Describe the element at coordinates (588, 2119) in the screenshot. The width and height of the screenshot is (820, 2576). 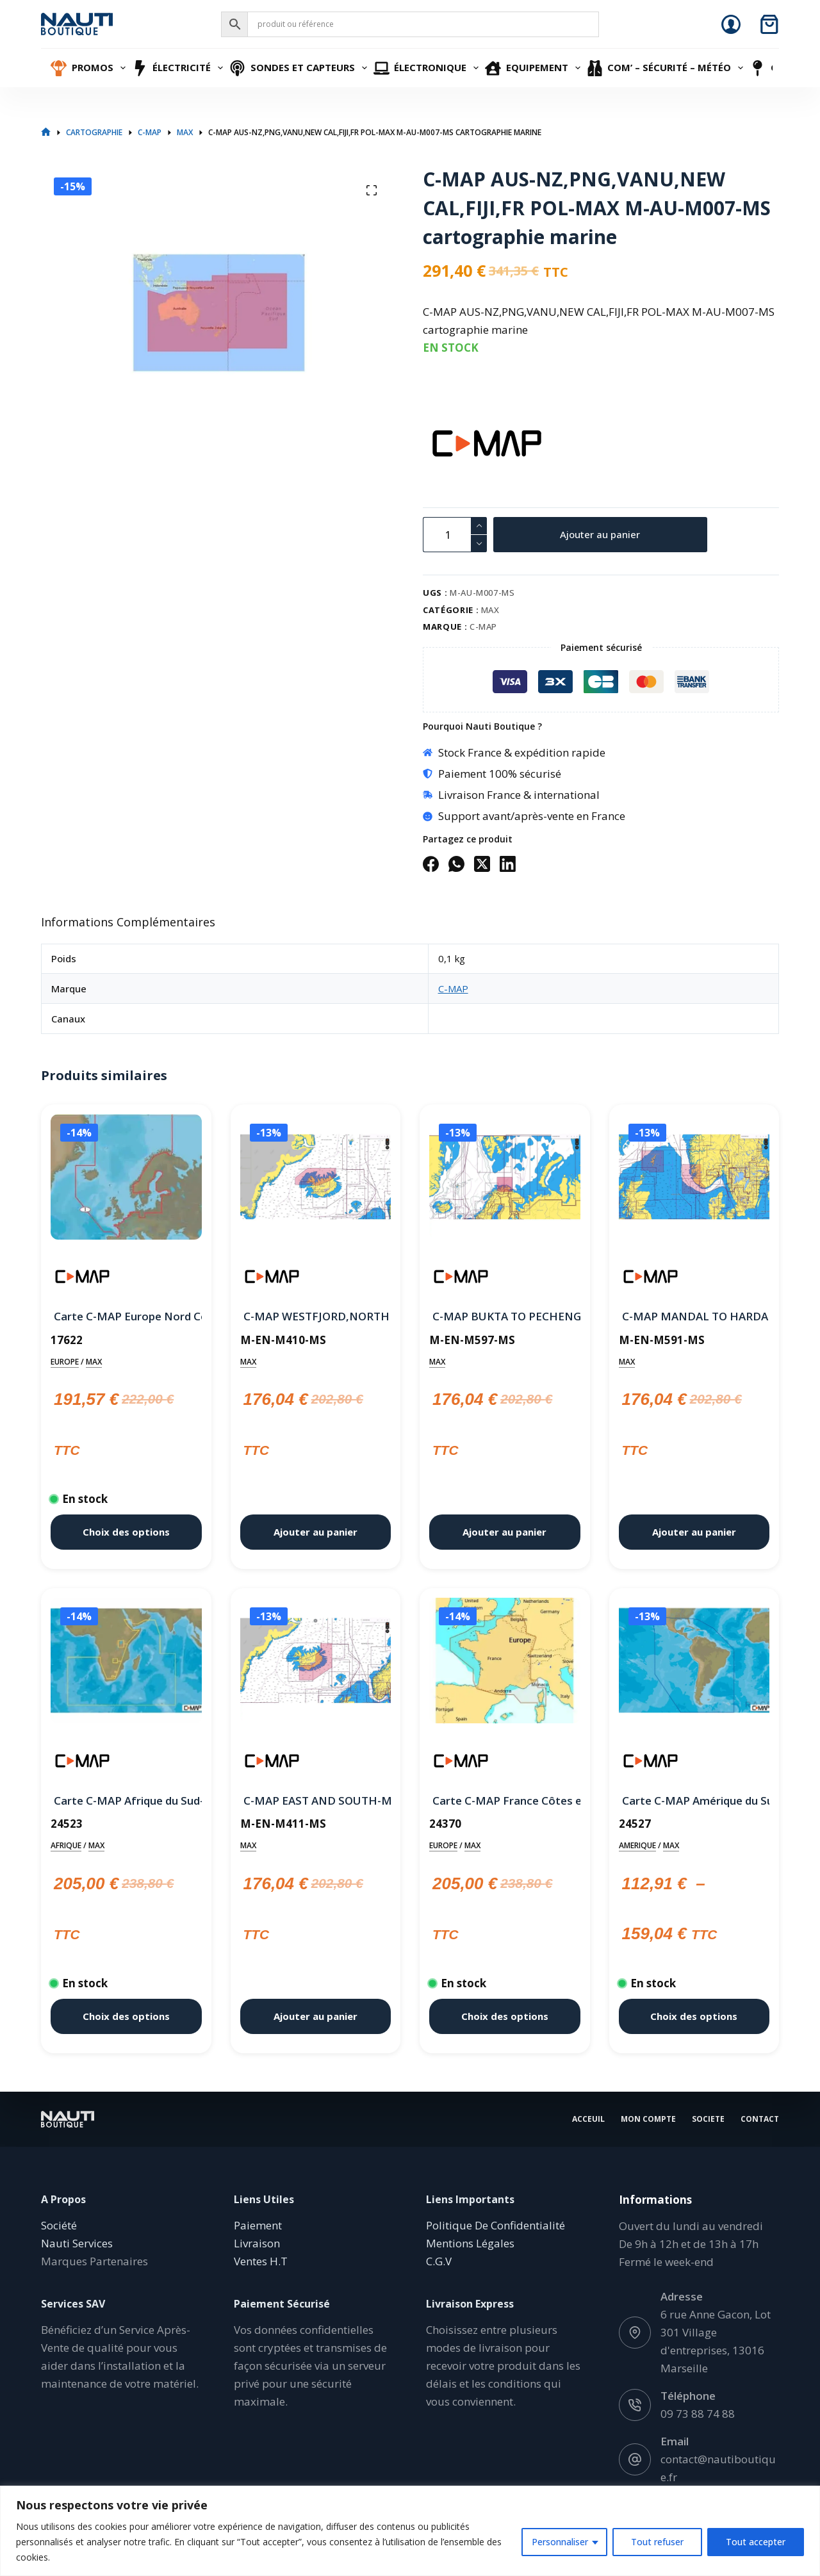
I see `Acceuil` at that location.